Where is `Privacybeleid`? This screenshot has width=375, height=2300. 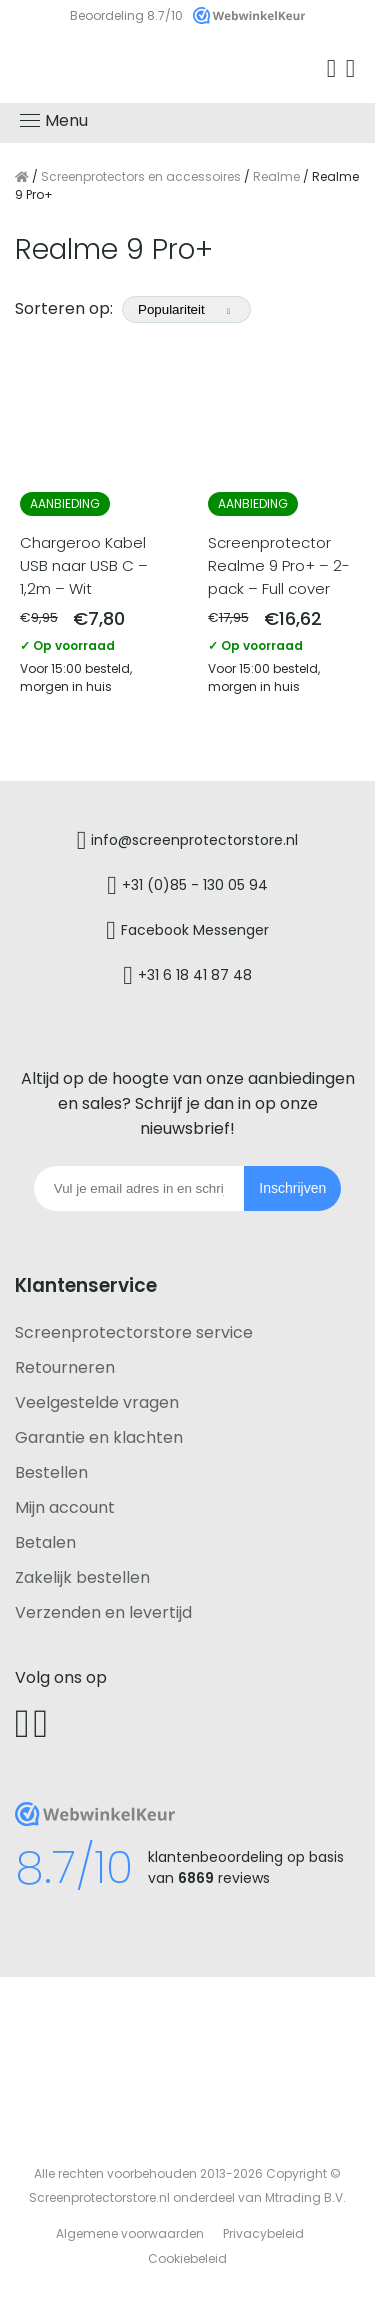 Privacybeleid is located at coordinates (263, 2233).